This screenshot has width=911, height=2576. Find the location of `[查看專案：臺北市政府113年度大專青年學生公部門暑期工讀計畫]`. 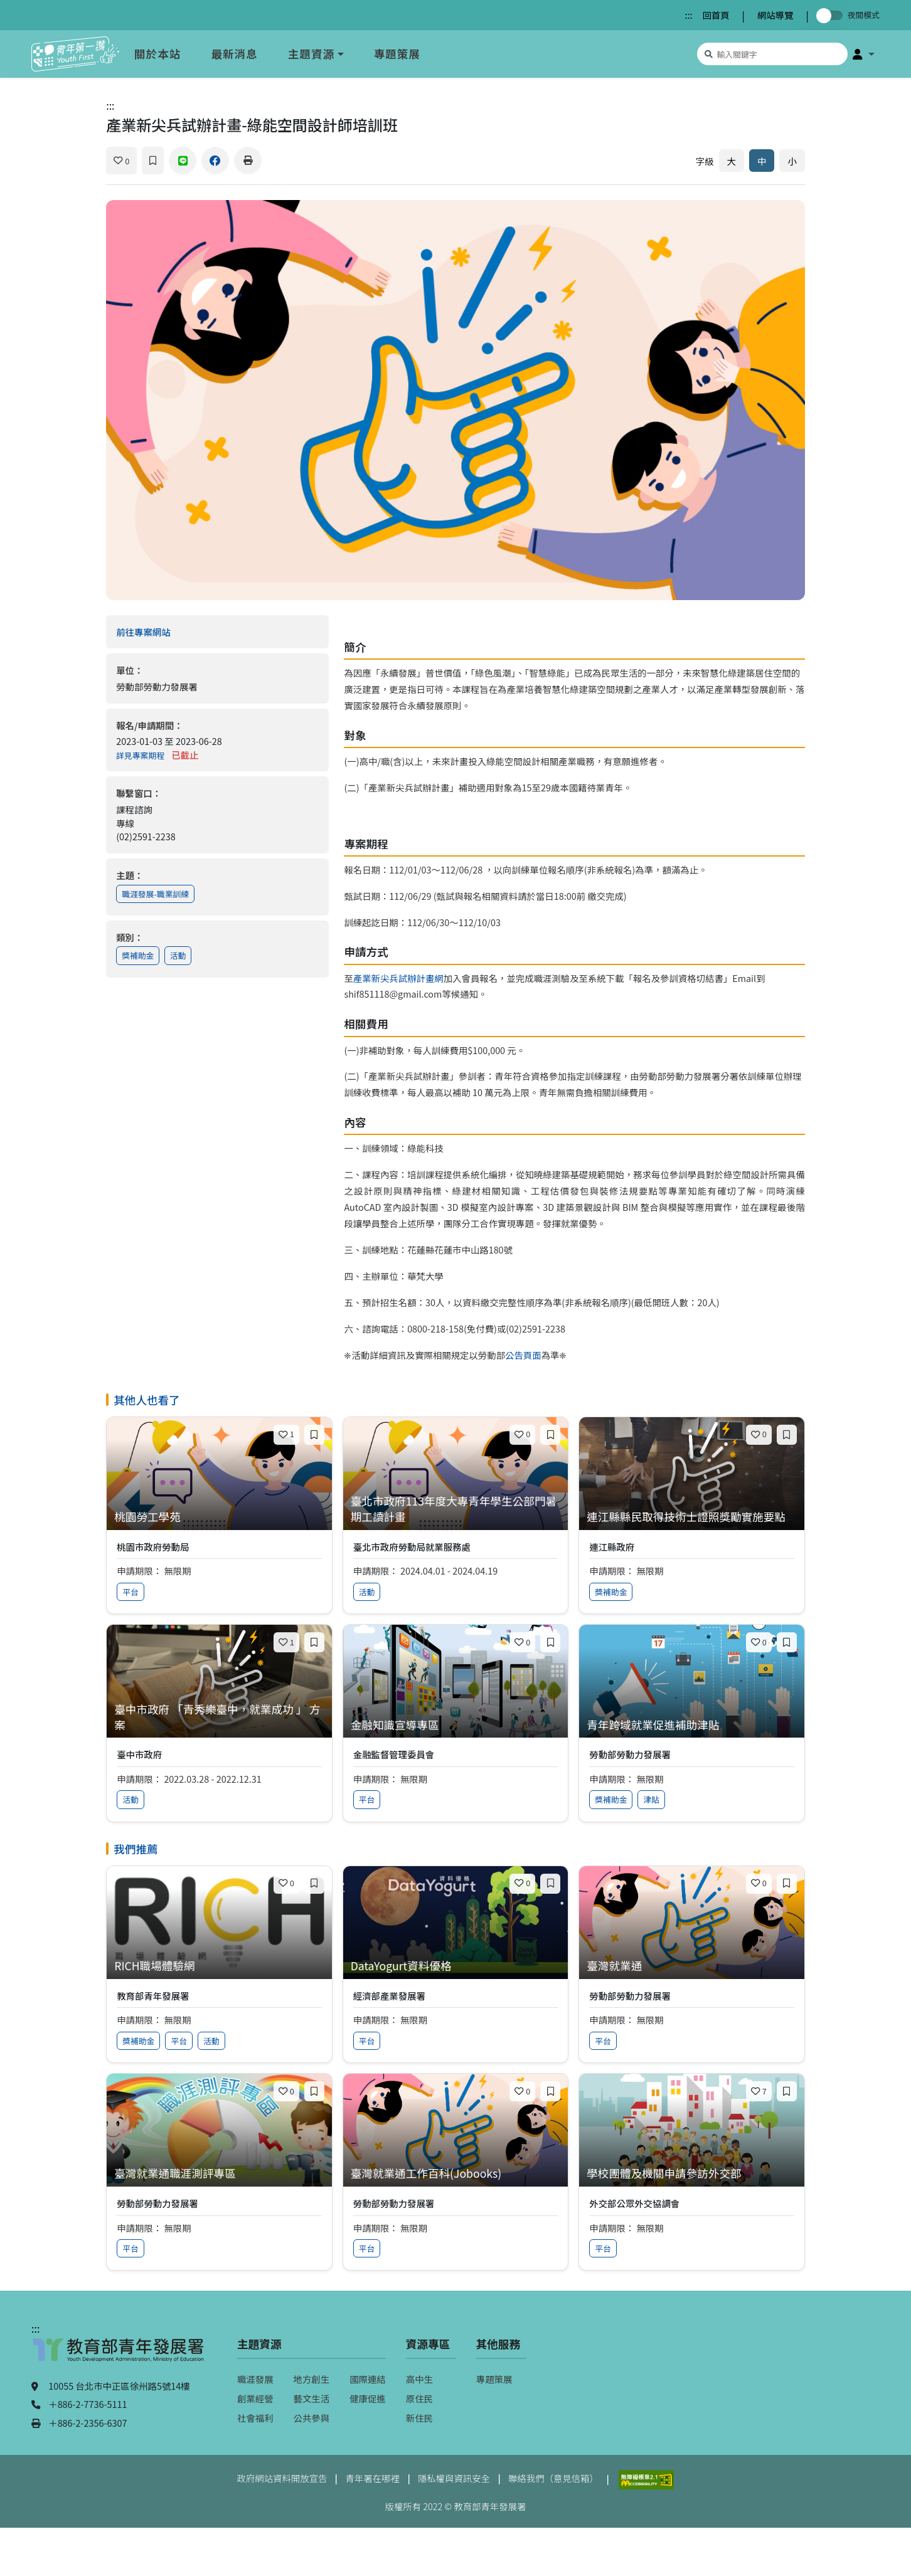

[查看專案：臺北市政府113年度大專青年學生公部門暑期工讀計畫] is located at coordinates (456, 1509).